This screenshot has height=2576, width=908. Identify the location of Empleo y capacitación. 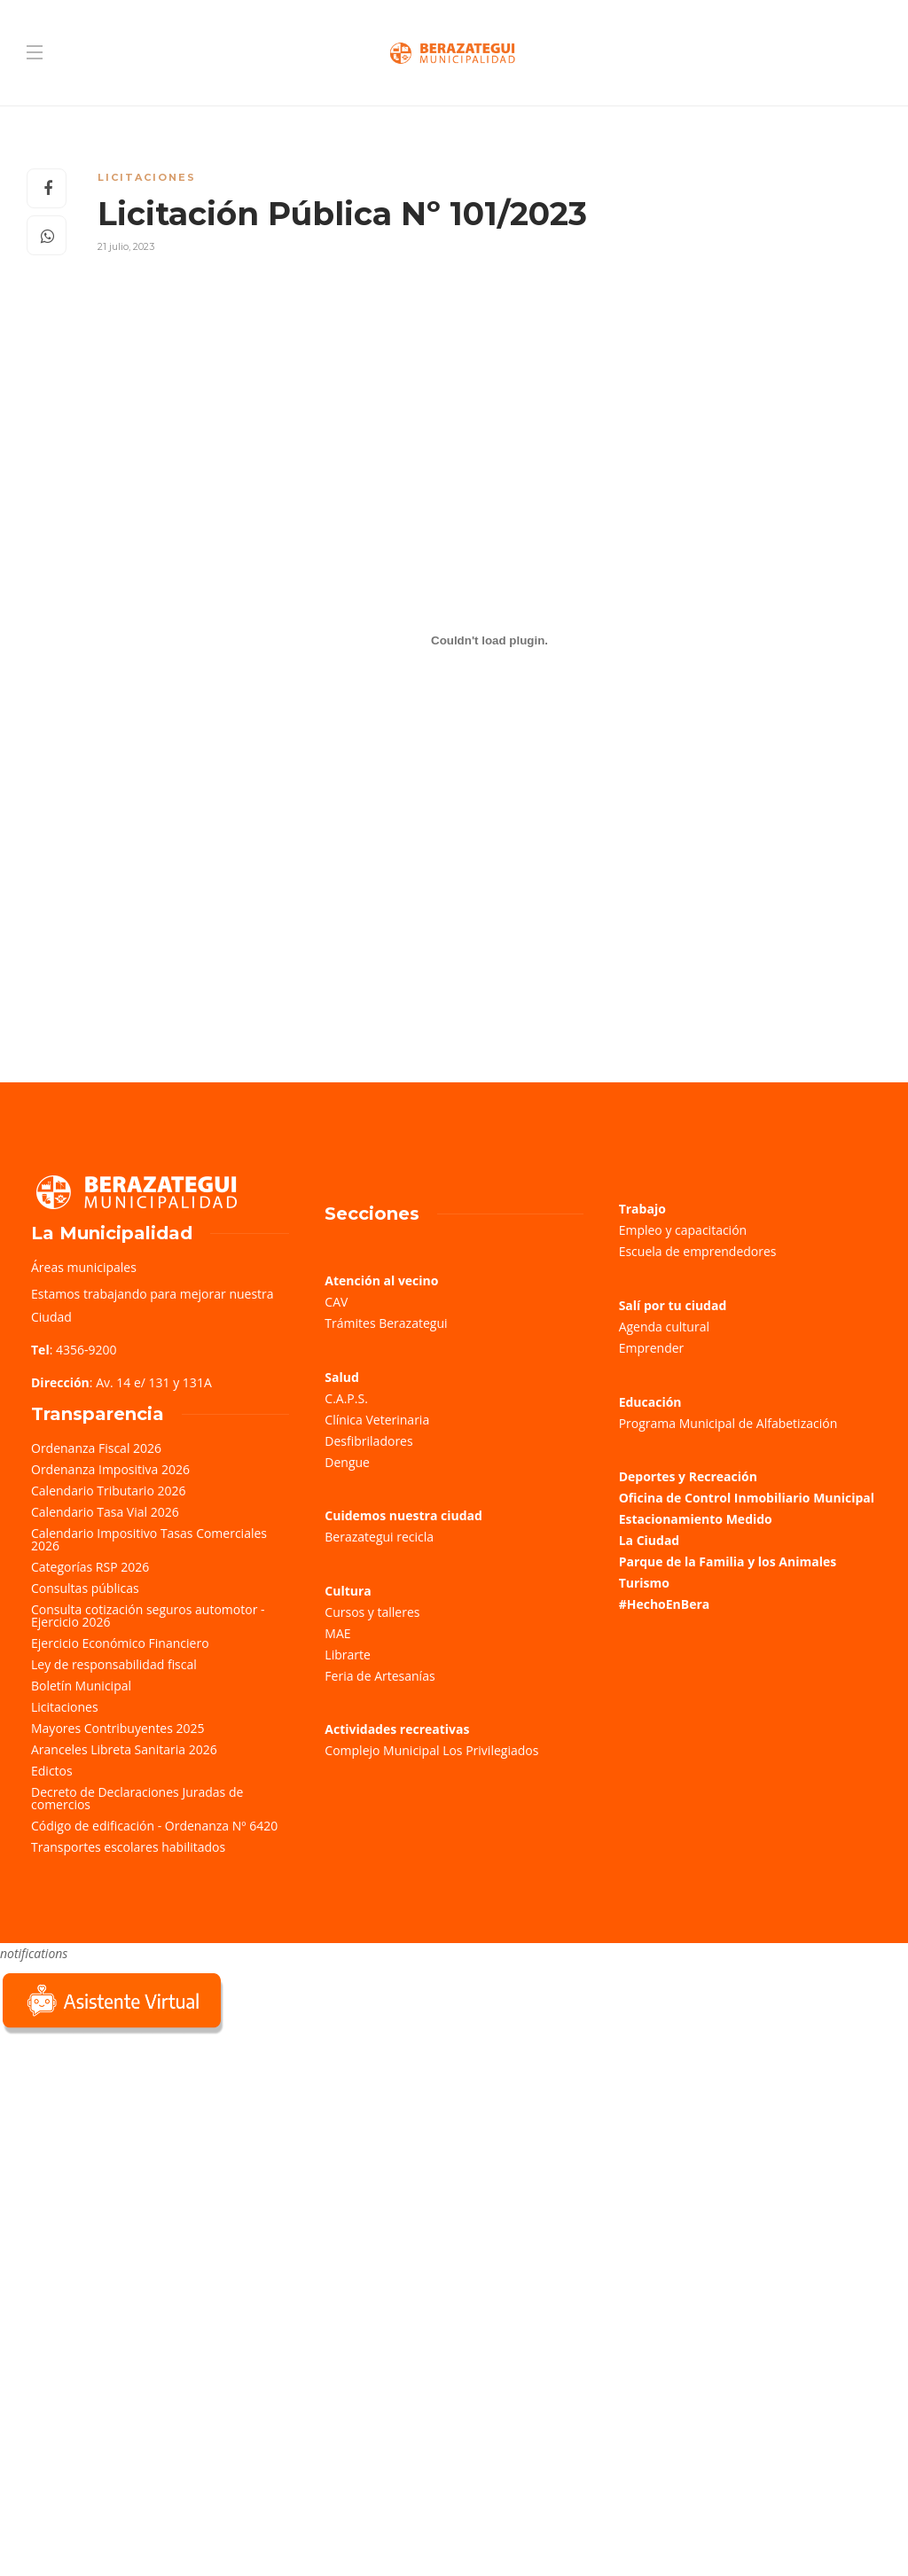
(683, 1230).